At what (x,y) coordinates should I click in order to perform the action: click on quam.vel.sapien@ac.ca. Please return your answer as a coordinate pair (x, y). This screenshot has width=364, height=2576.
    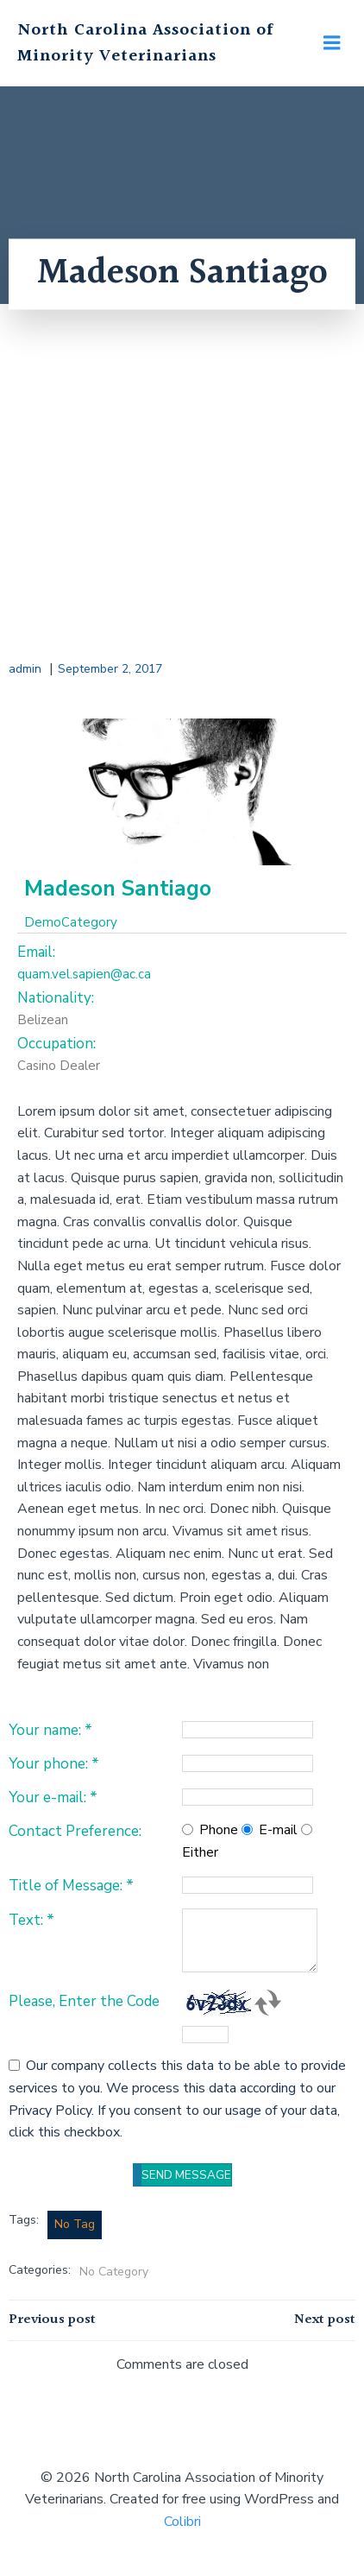
    Looking at the image, I should click on (84, 974).